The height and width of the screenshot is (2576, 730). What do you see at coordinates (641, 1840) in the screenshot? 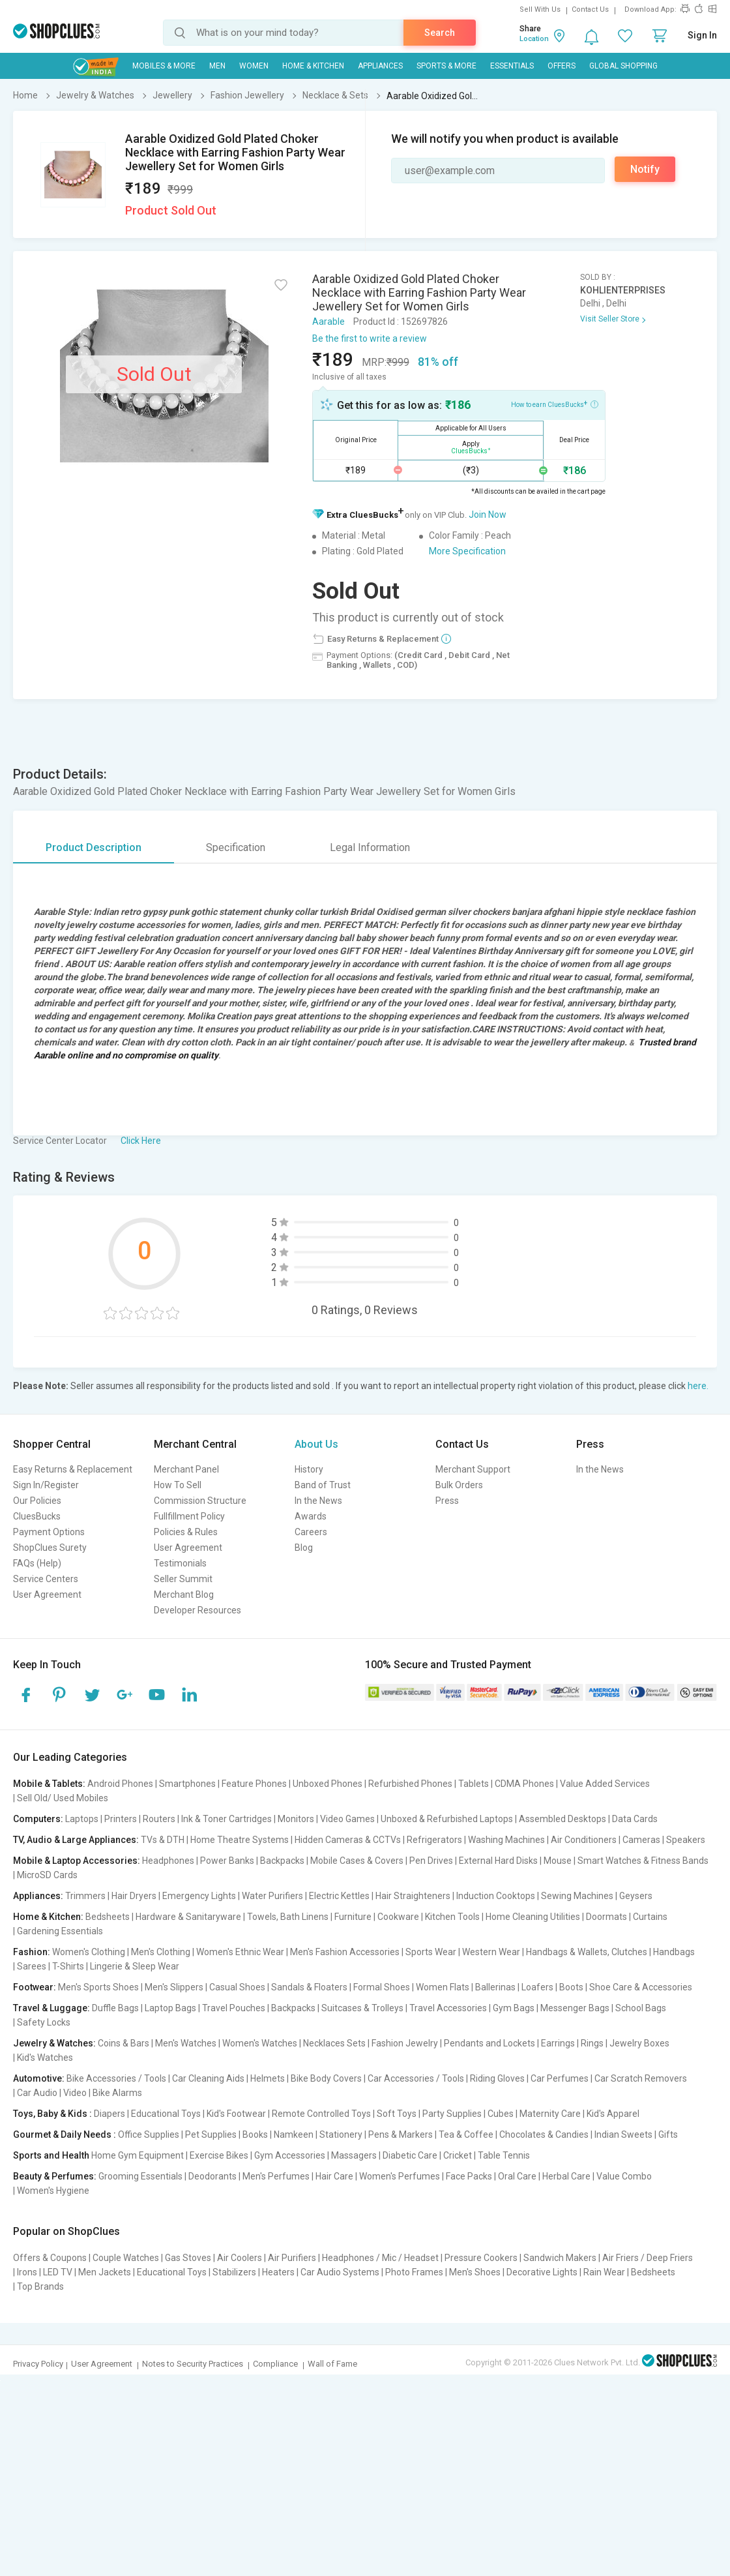
I see `Cameras` at bounding box center [641, 1840].